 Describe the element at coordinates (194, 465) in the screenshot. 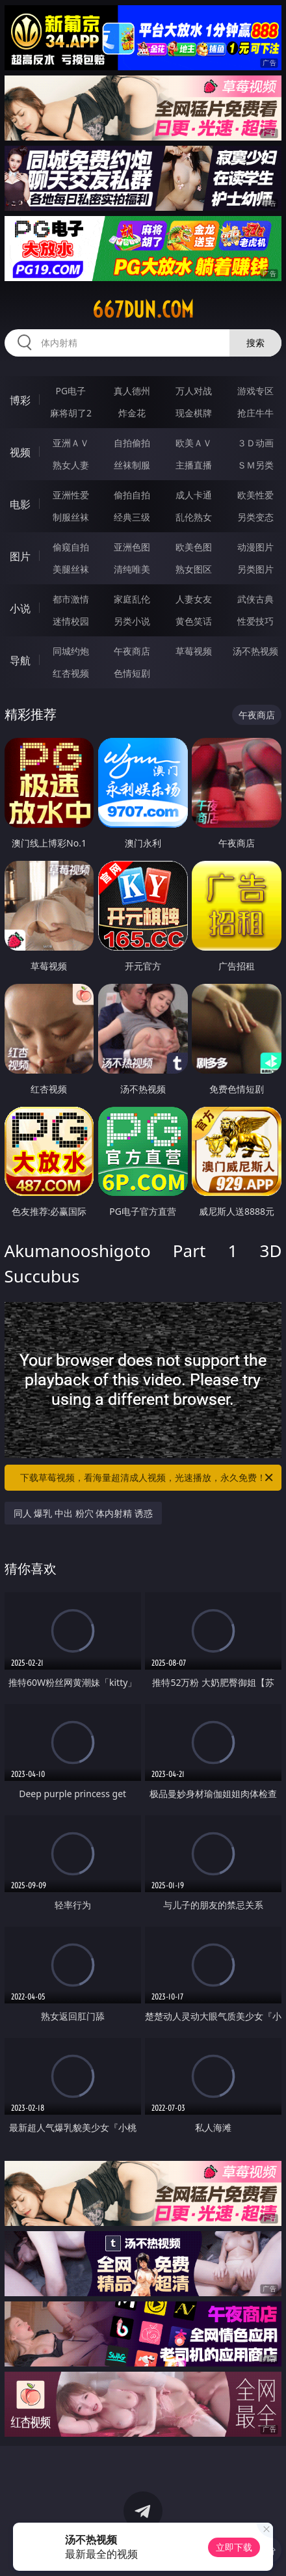

I see `主播直播` at that location.